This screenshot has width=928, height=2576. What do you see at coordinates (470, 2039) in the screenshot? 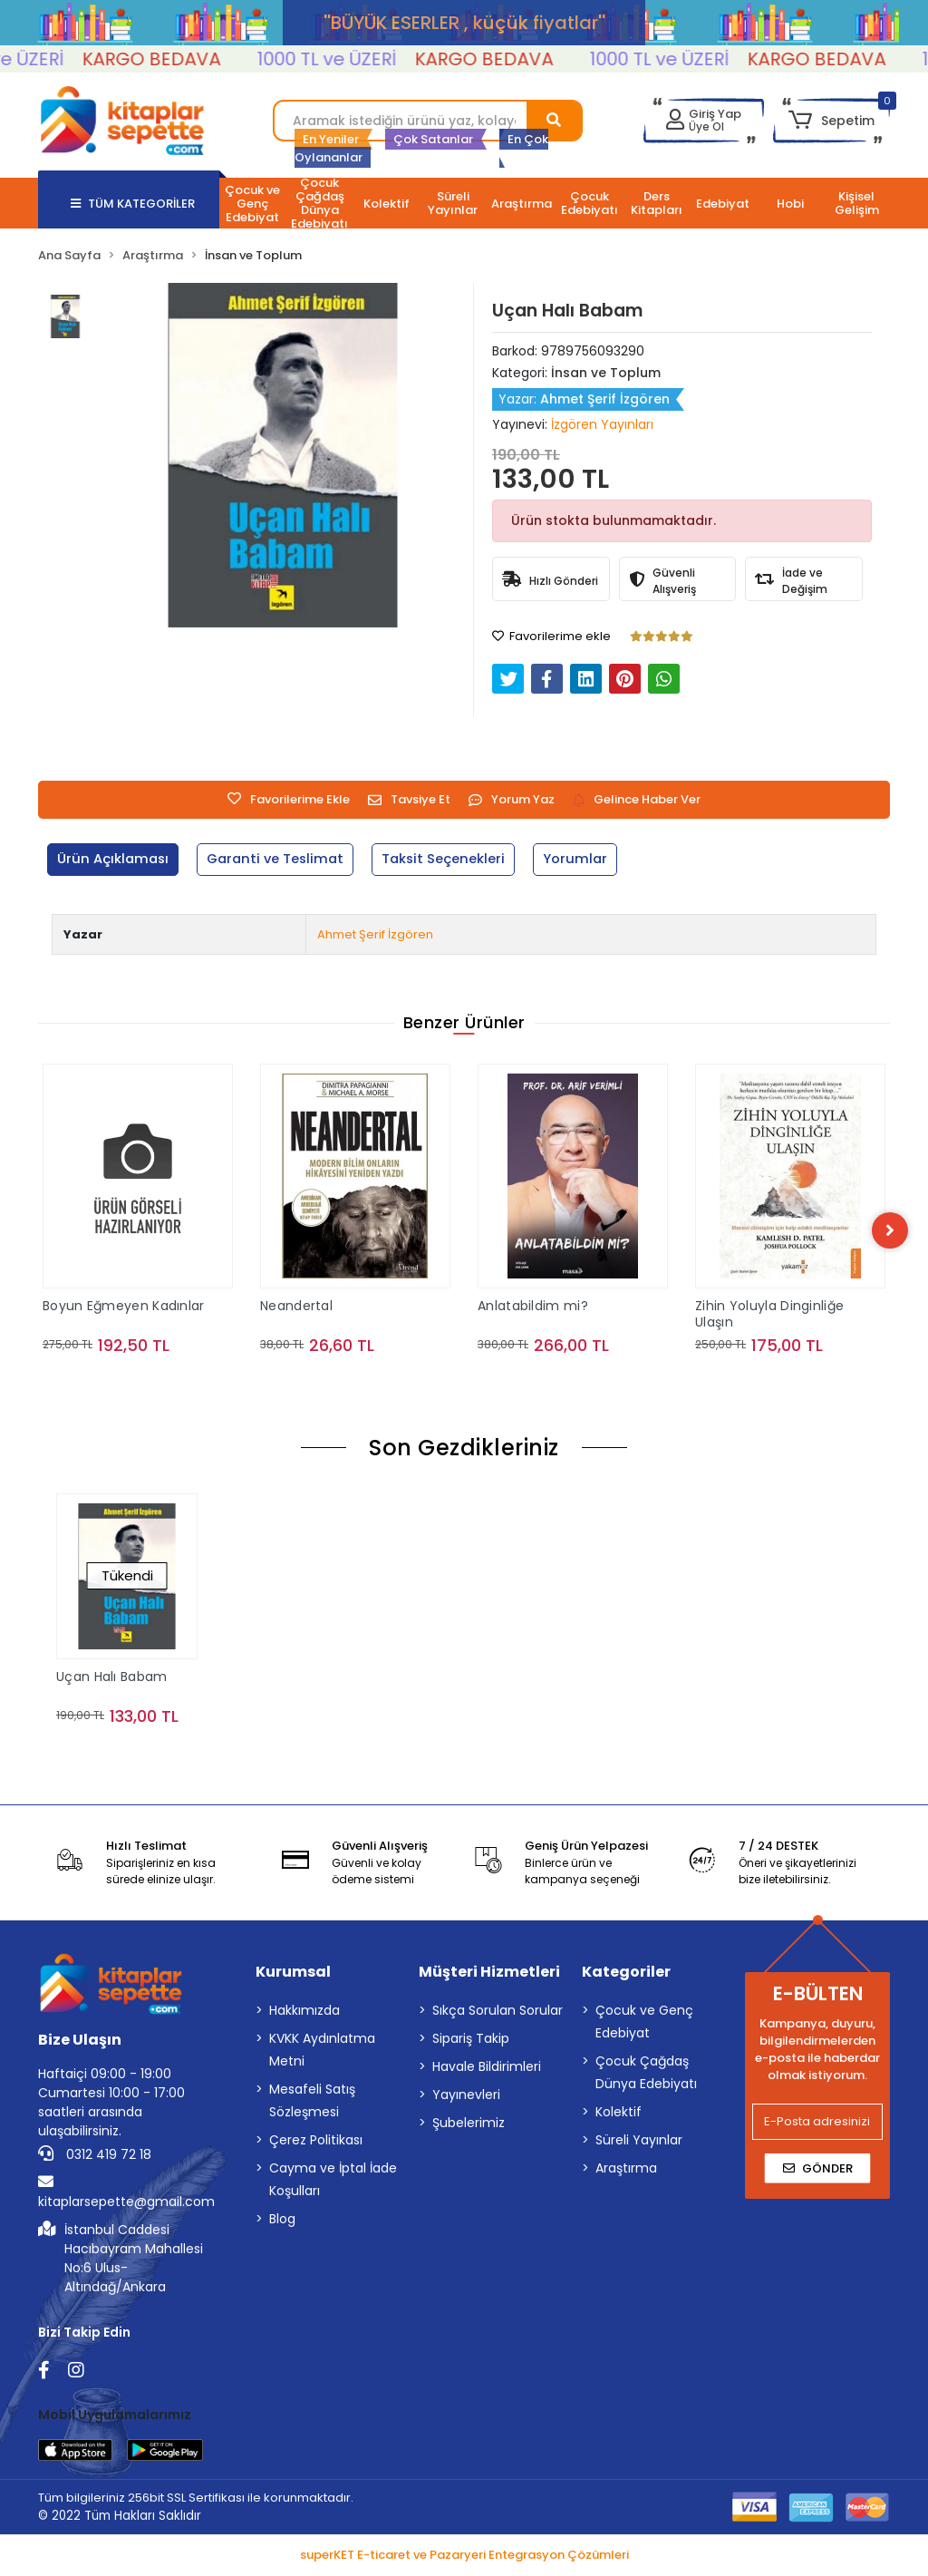
I see `Sipariş Takip` at bounding box center [470, 2039].